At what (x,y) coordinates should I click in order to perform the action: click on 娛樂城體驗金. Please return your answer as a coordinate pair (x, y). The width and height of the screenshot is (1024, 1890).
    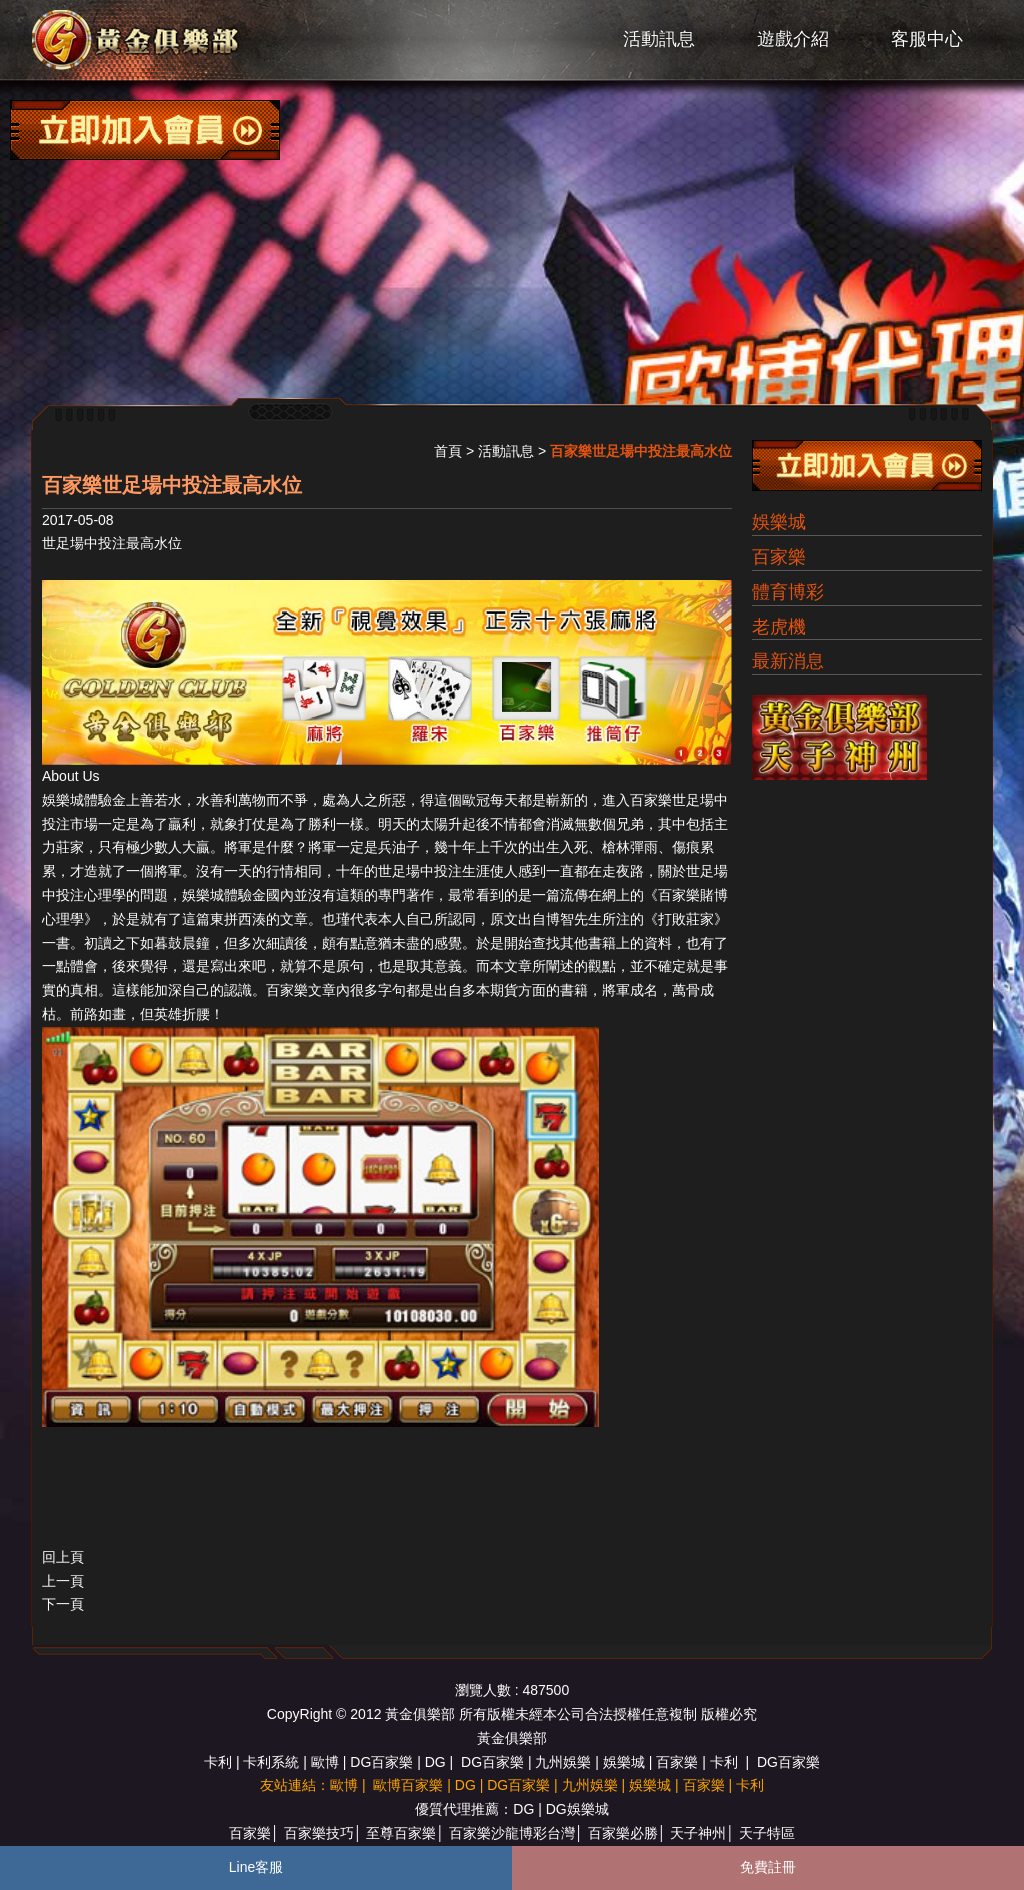
    Looking at the image, I should click on (84, 800).